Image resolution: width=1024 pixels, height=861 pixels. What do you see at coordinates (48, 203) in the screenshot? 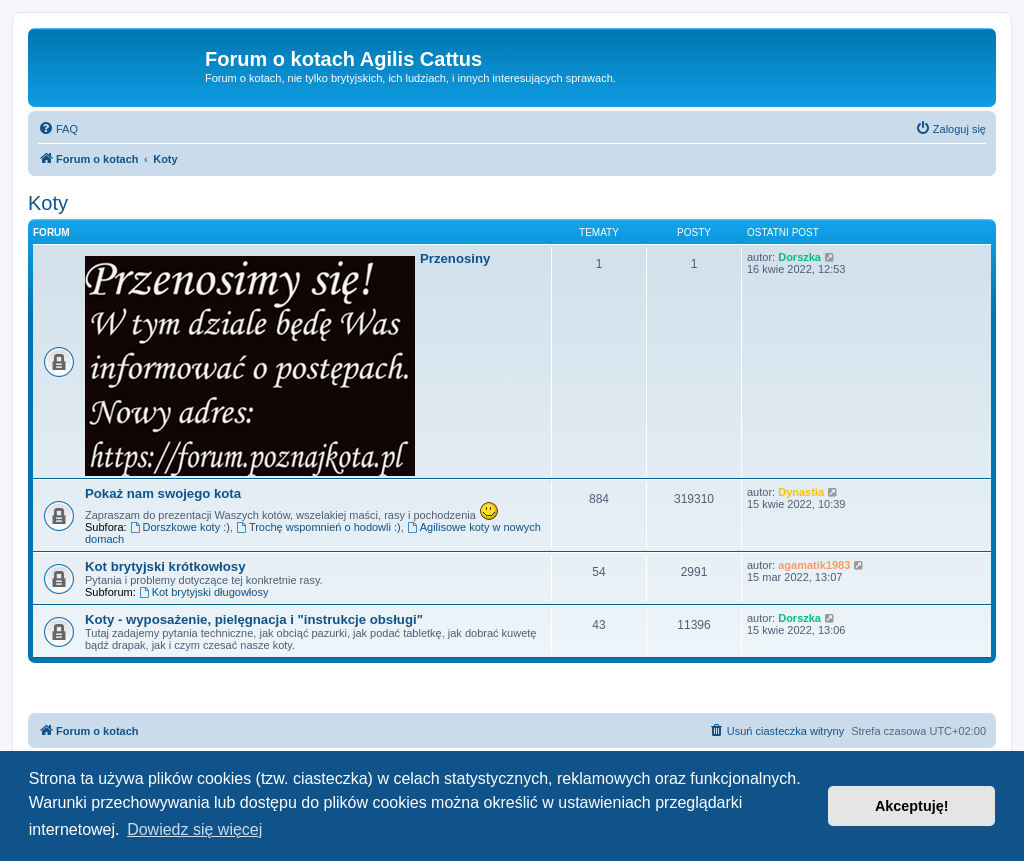
I see `Koty` at bounding box center [48, 203].